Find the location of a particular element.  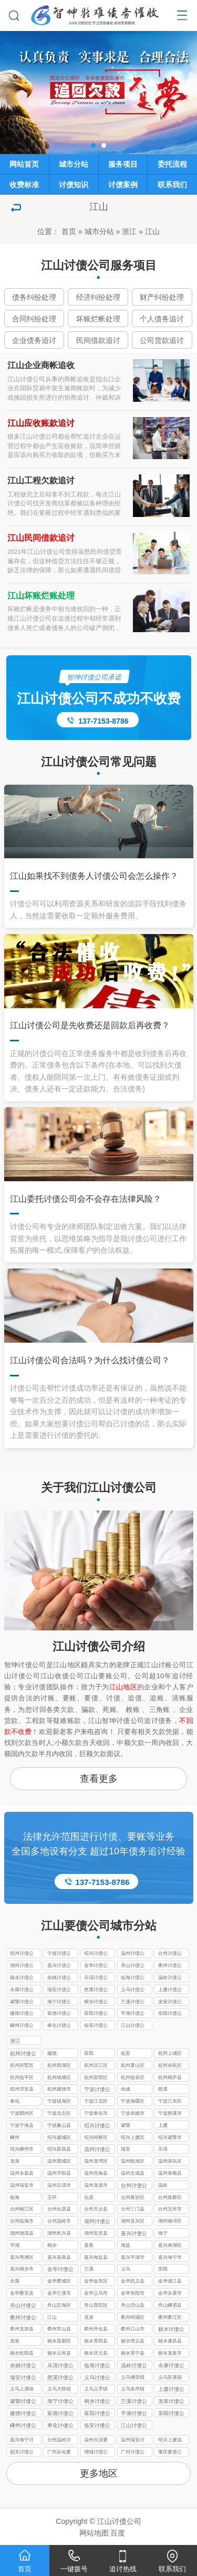

临海讨债公司 is located at coordinates (132, 1978).